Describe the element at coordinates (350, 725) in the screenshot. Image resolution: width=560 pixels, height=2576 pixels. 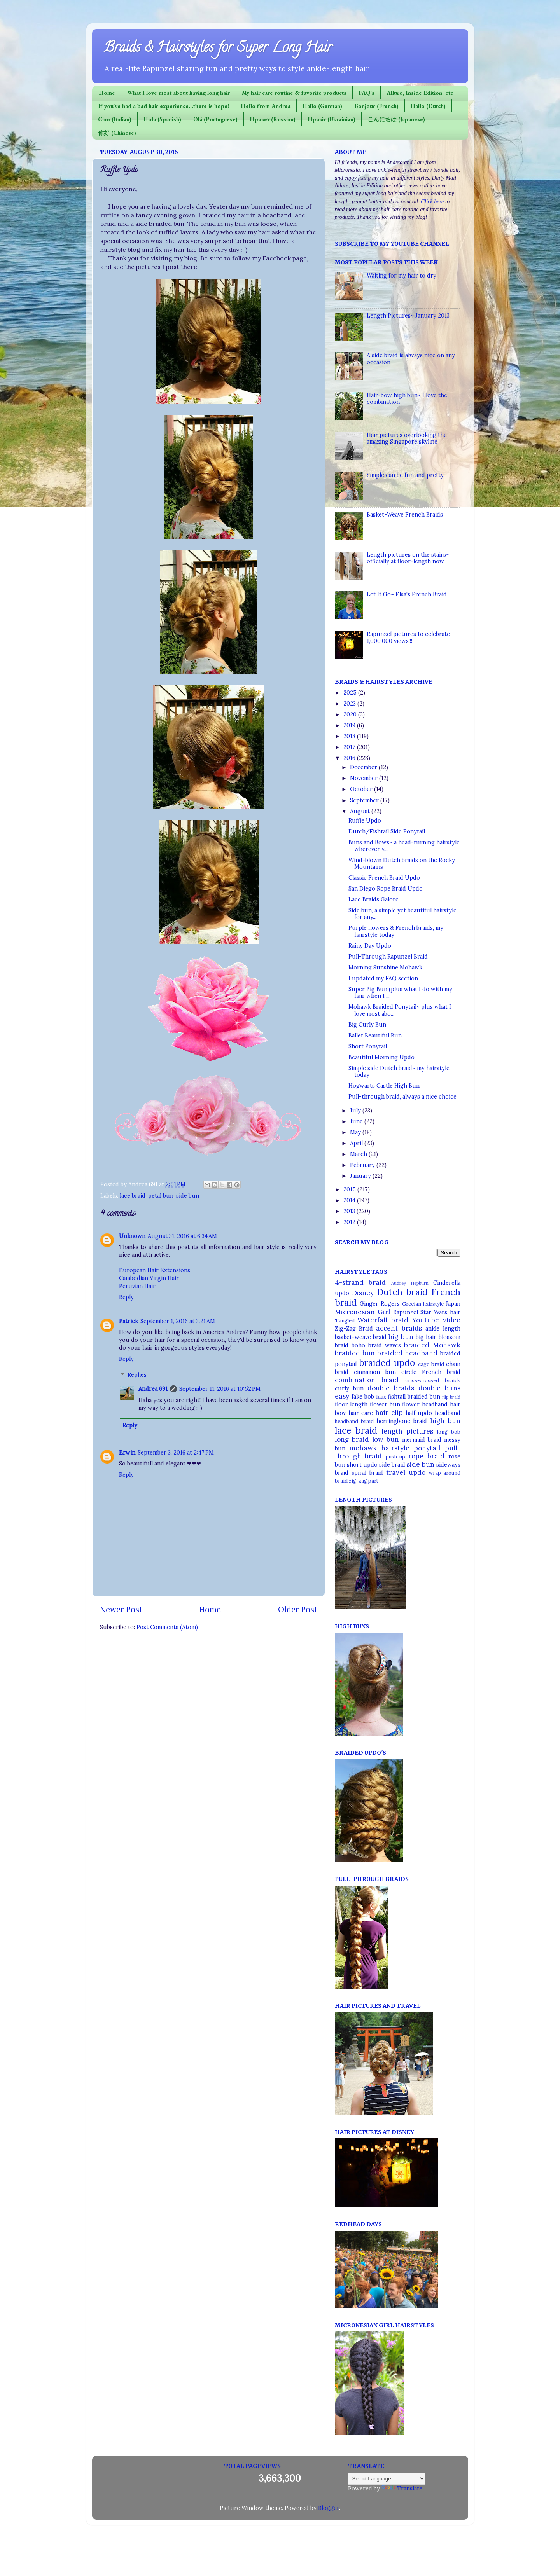
I see `2019` at that location.